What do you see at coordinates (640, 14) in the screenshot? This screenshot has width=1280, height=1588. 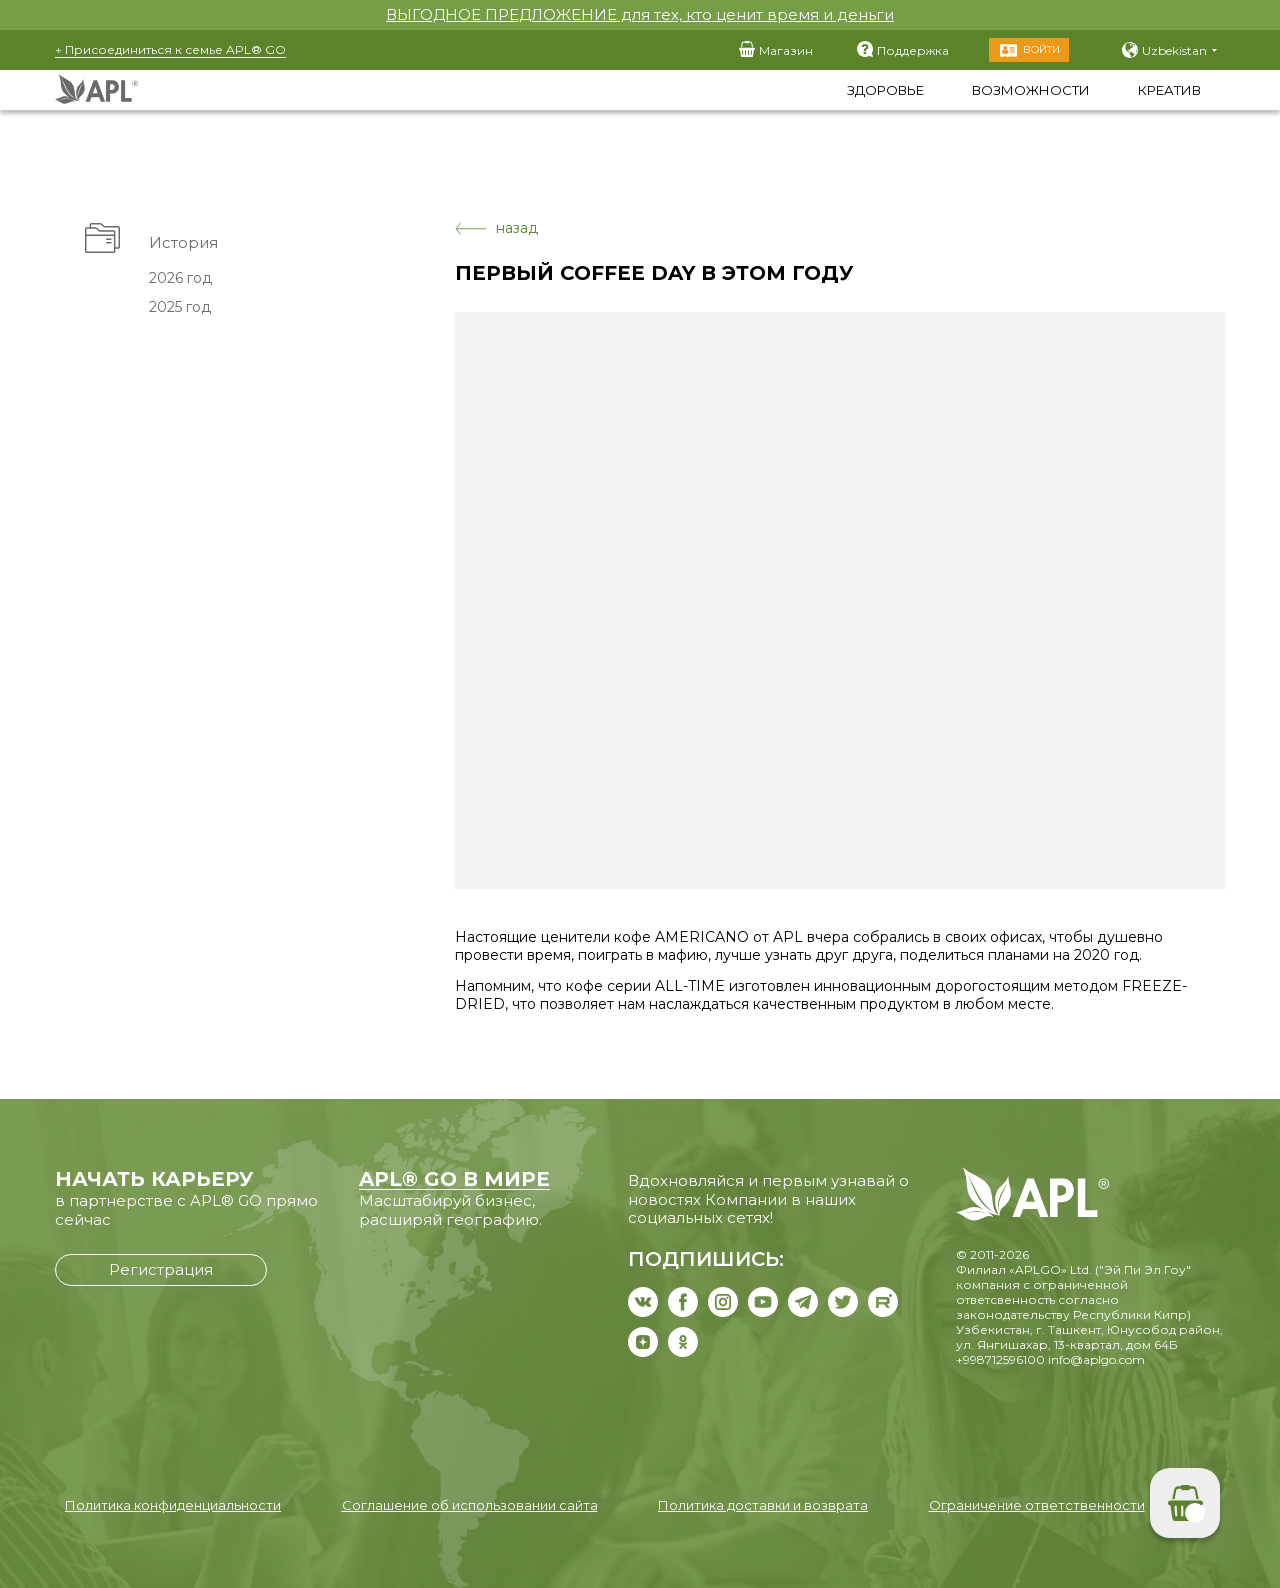 I see `ВЫГОДНОЕ ПРЕДЛОЖЕНИЕ для тех, кто ценит время и деньги` at bounding box center [640, 14].